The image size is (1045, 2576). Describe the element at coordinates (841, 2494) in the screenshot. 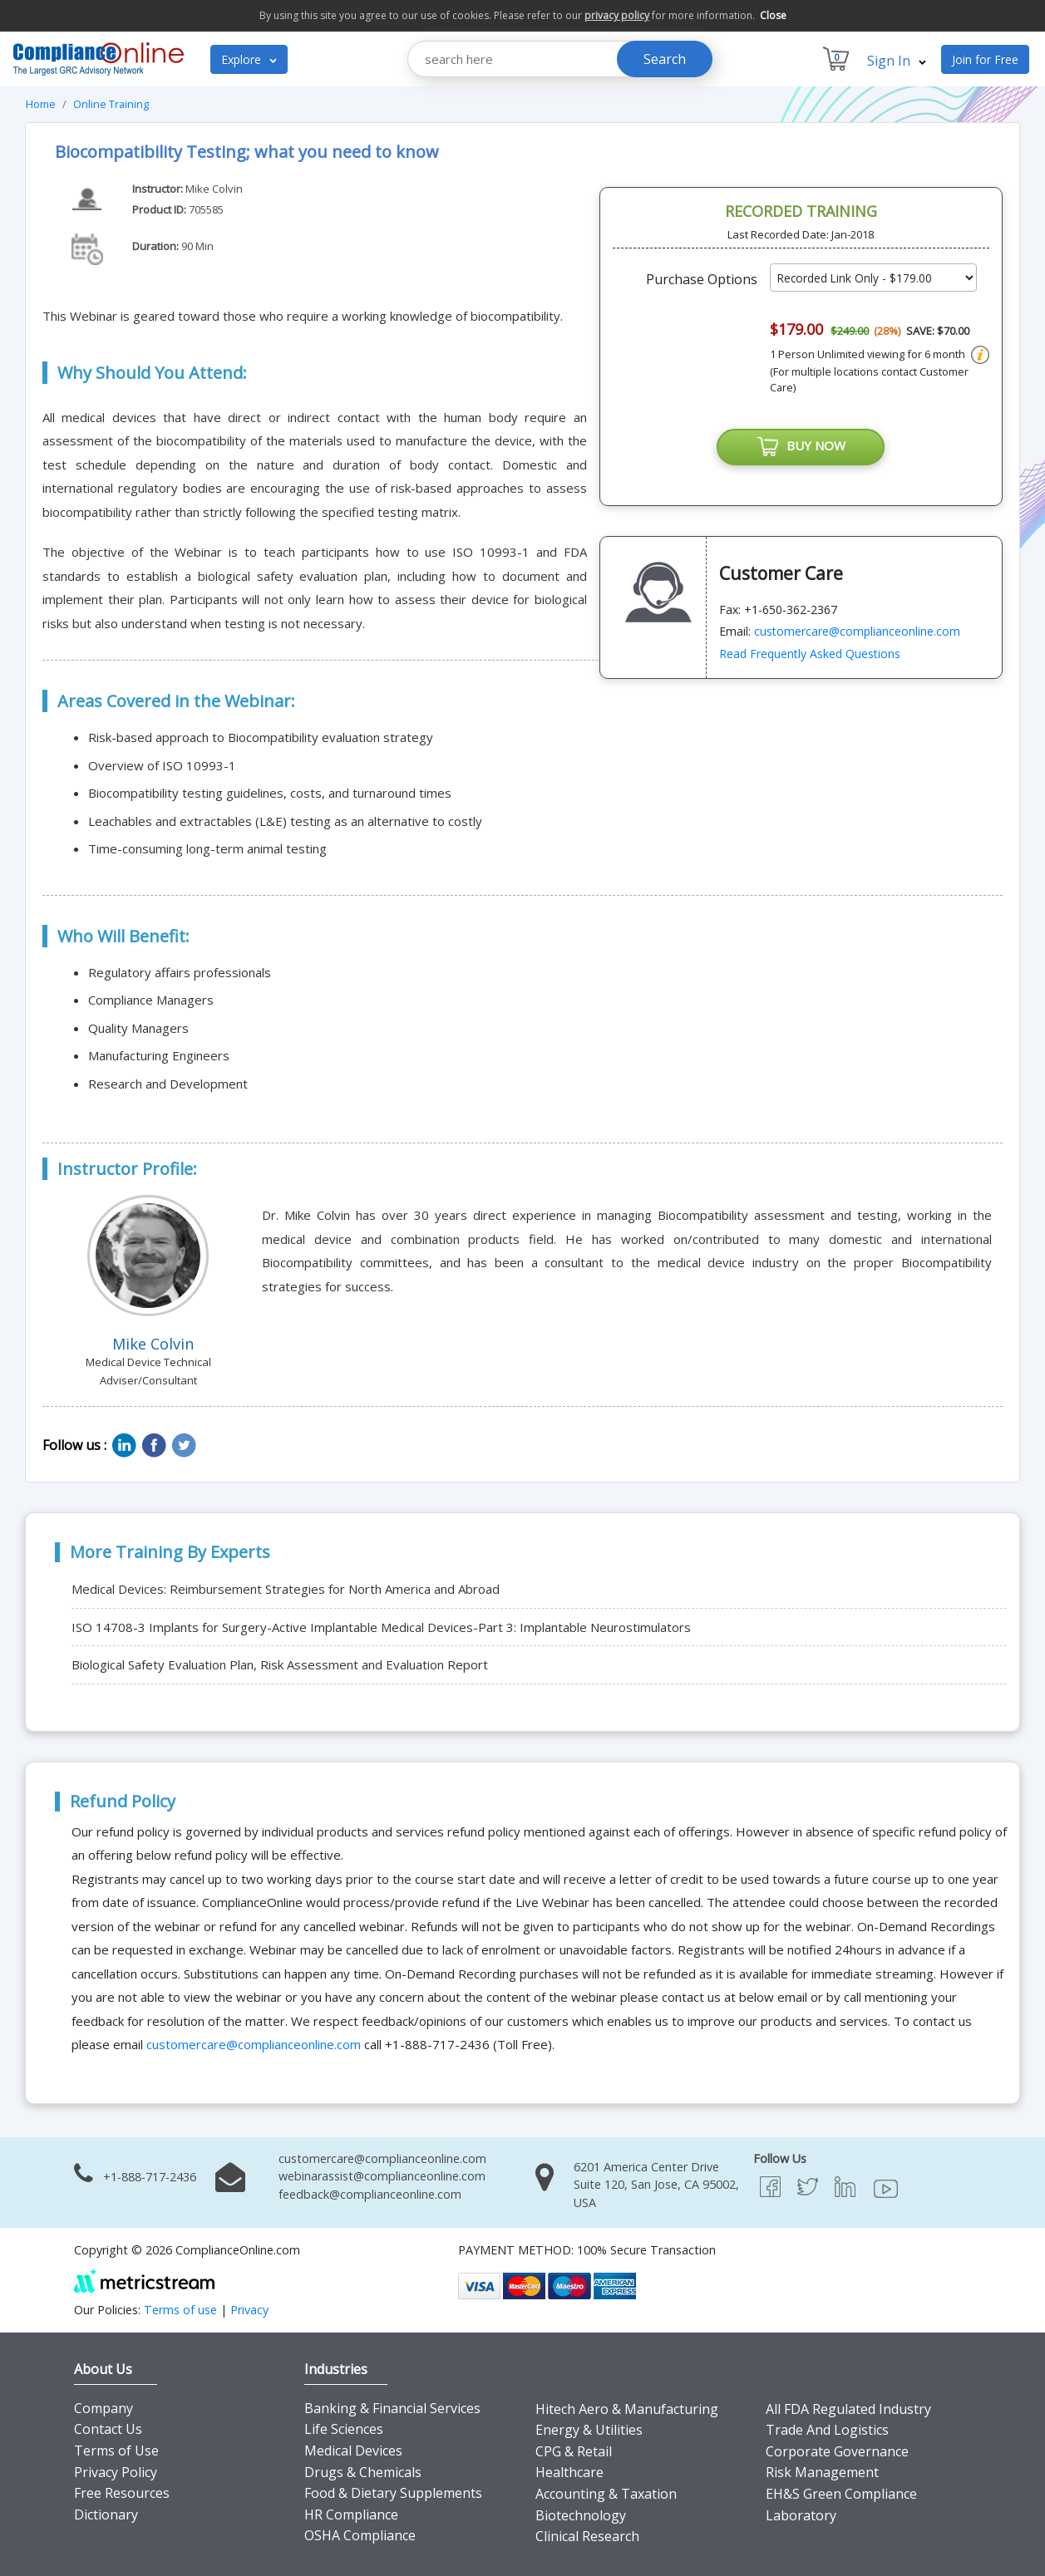

I see `EH&S Green Compliance` at that location.